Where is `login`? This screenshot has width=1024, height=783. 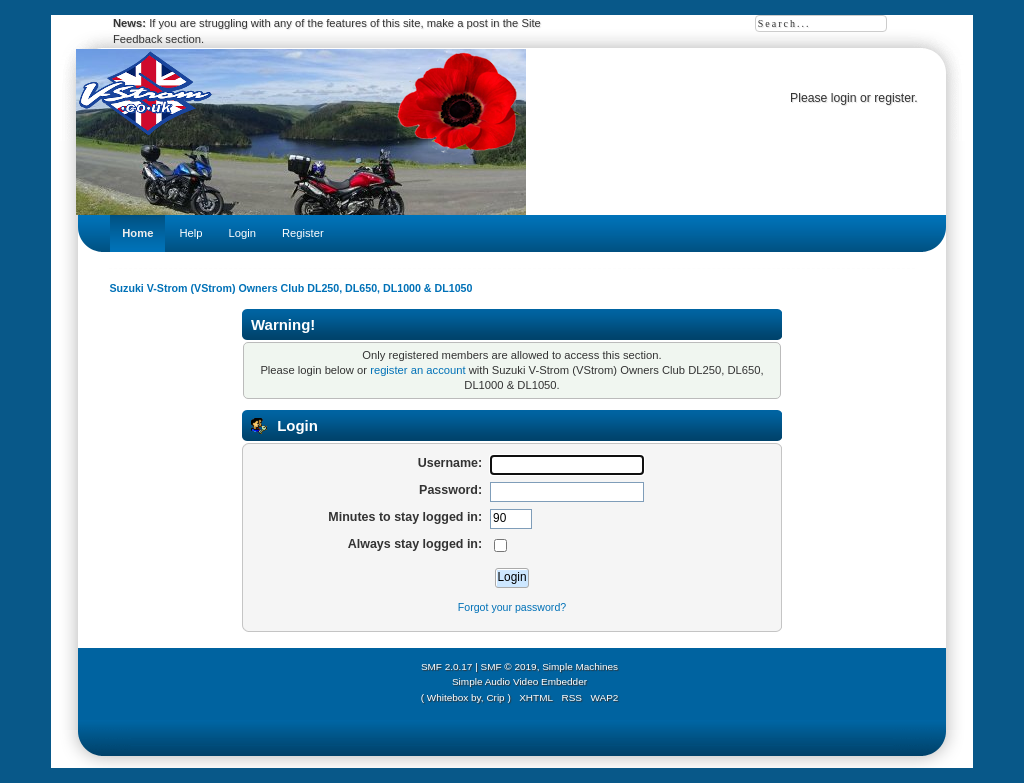
login is located at coordinates (844, 98).